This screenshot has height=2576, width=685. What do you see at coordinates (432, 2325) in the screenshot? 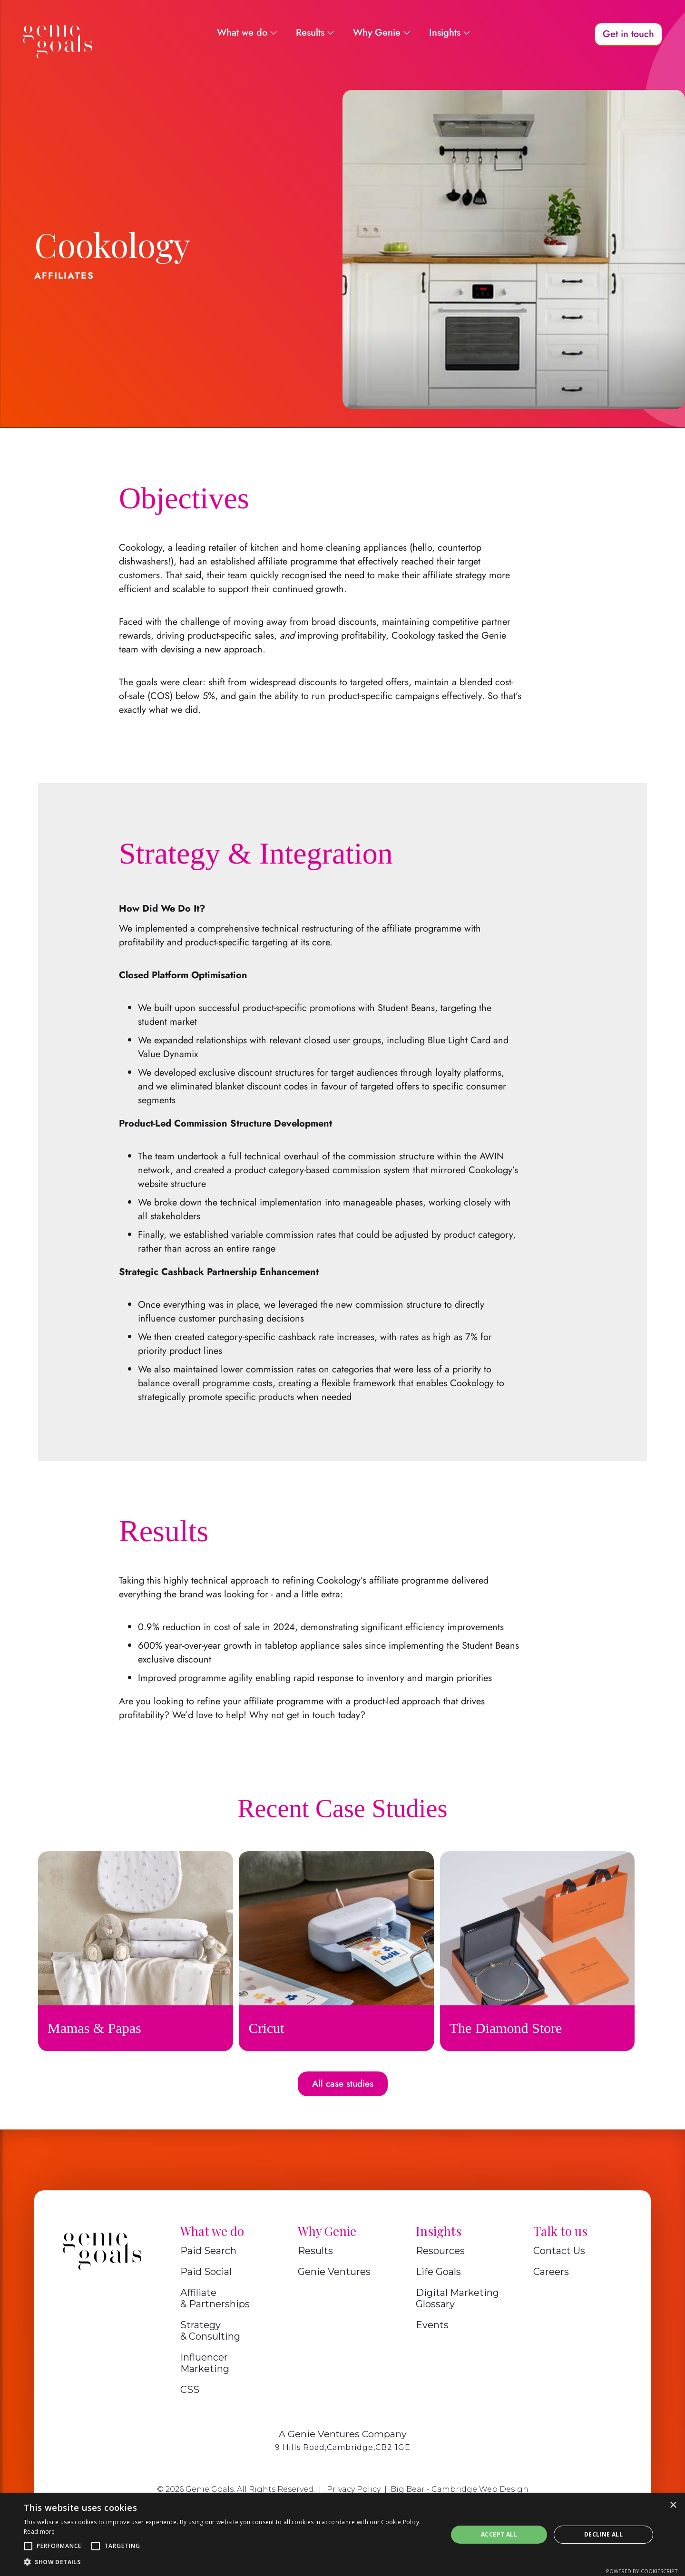
I see `Events` at bounding box center [432, 2325].